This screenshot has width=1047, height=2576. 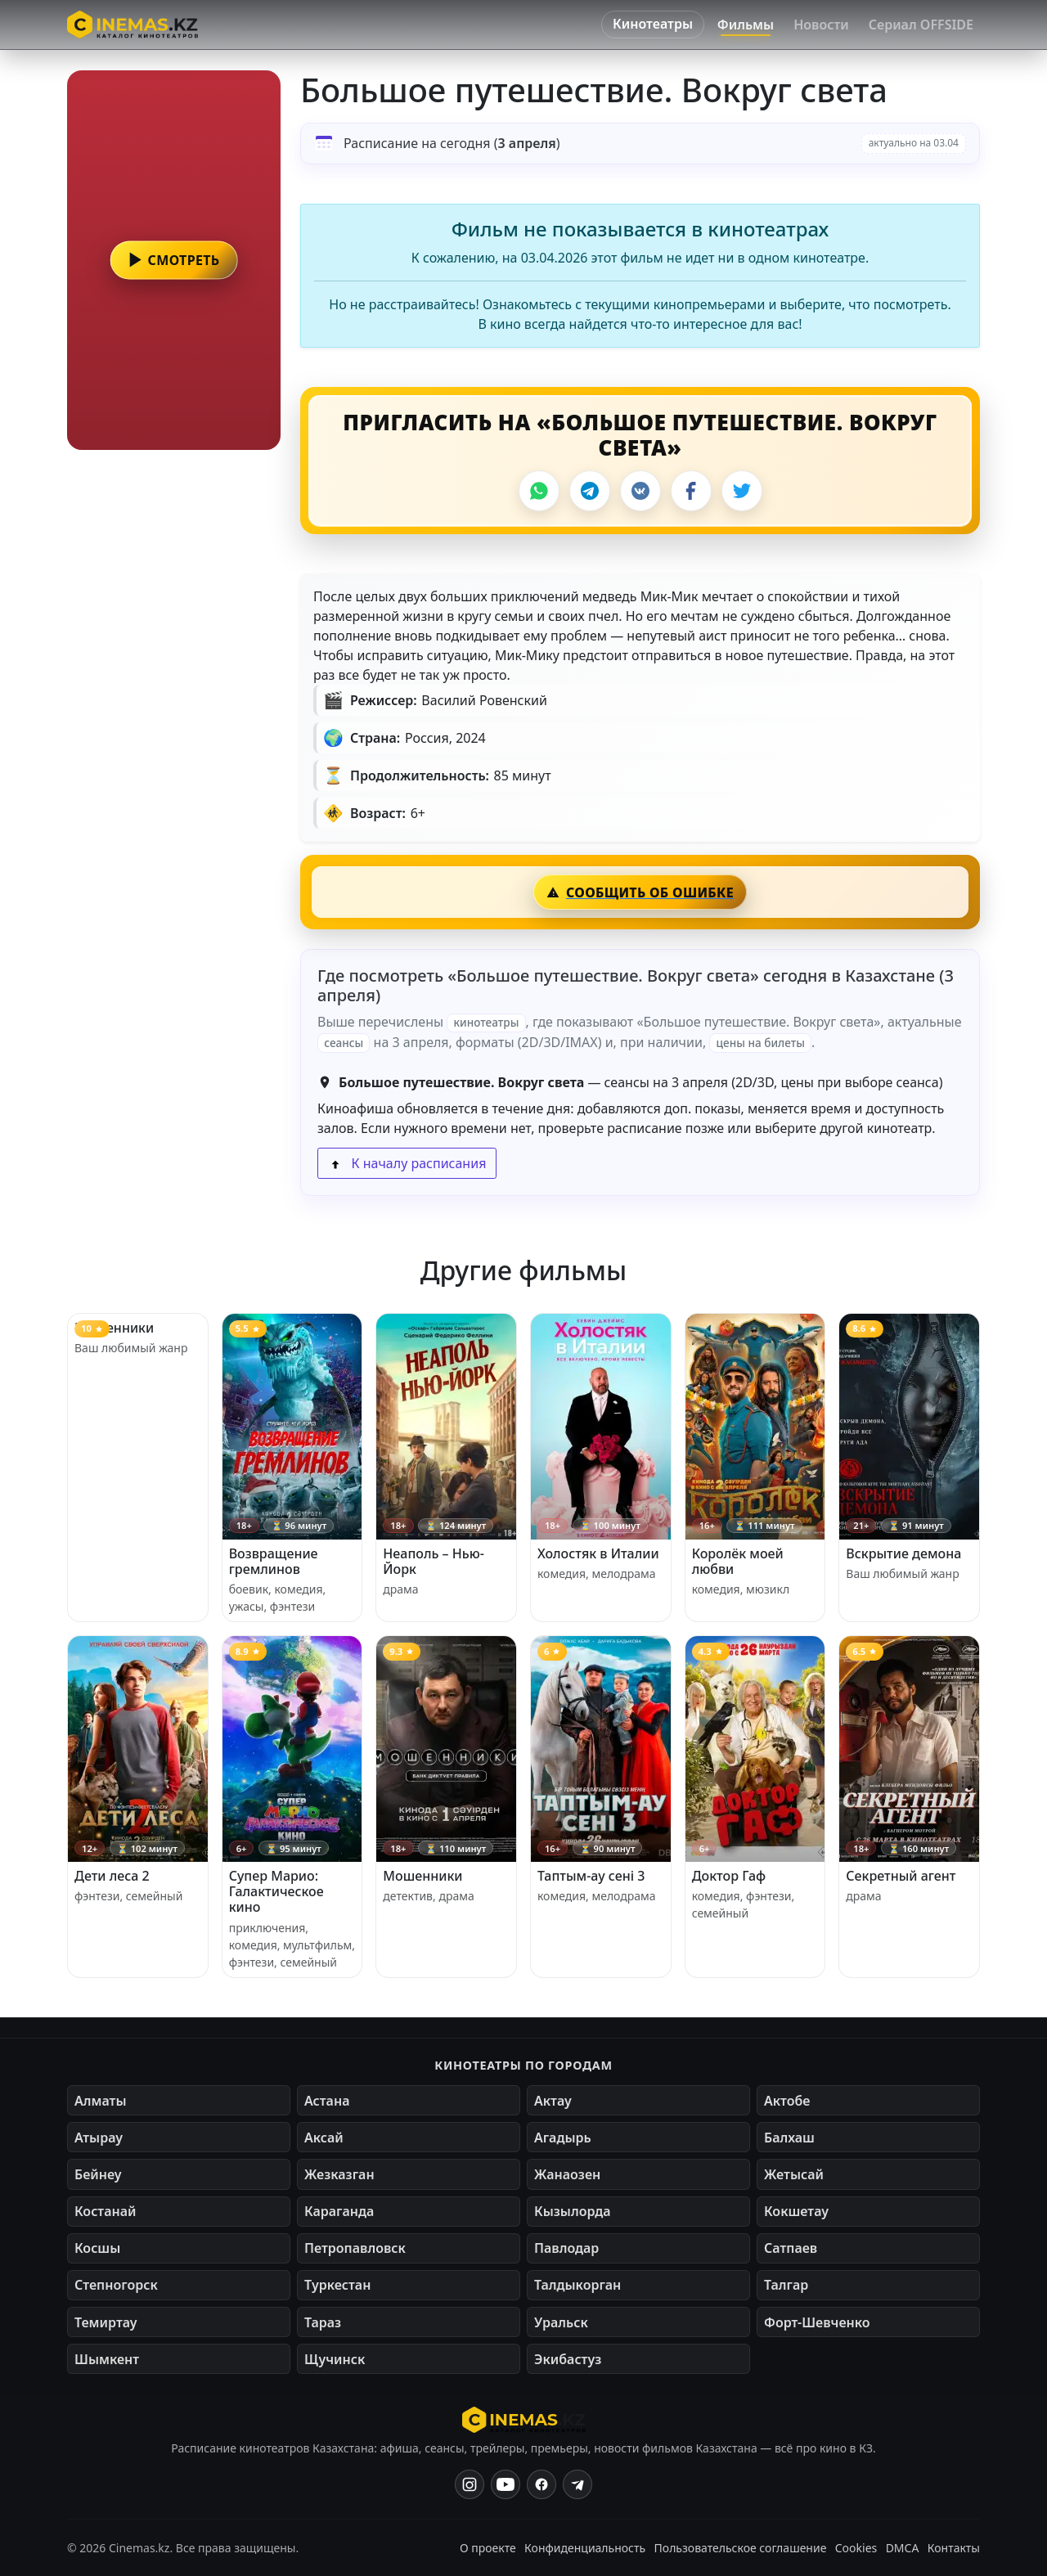 What do you see at coordinates (900, 1876) in the screenshot?
I see `Секретный агент` at bounding box center [900, 1876].